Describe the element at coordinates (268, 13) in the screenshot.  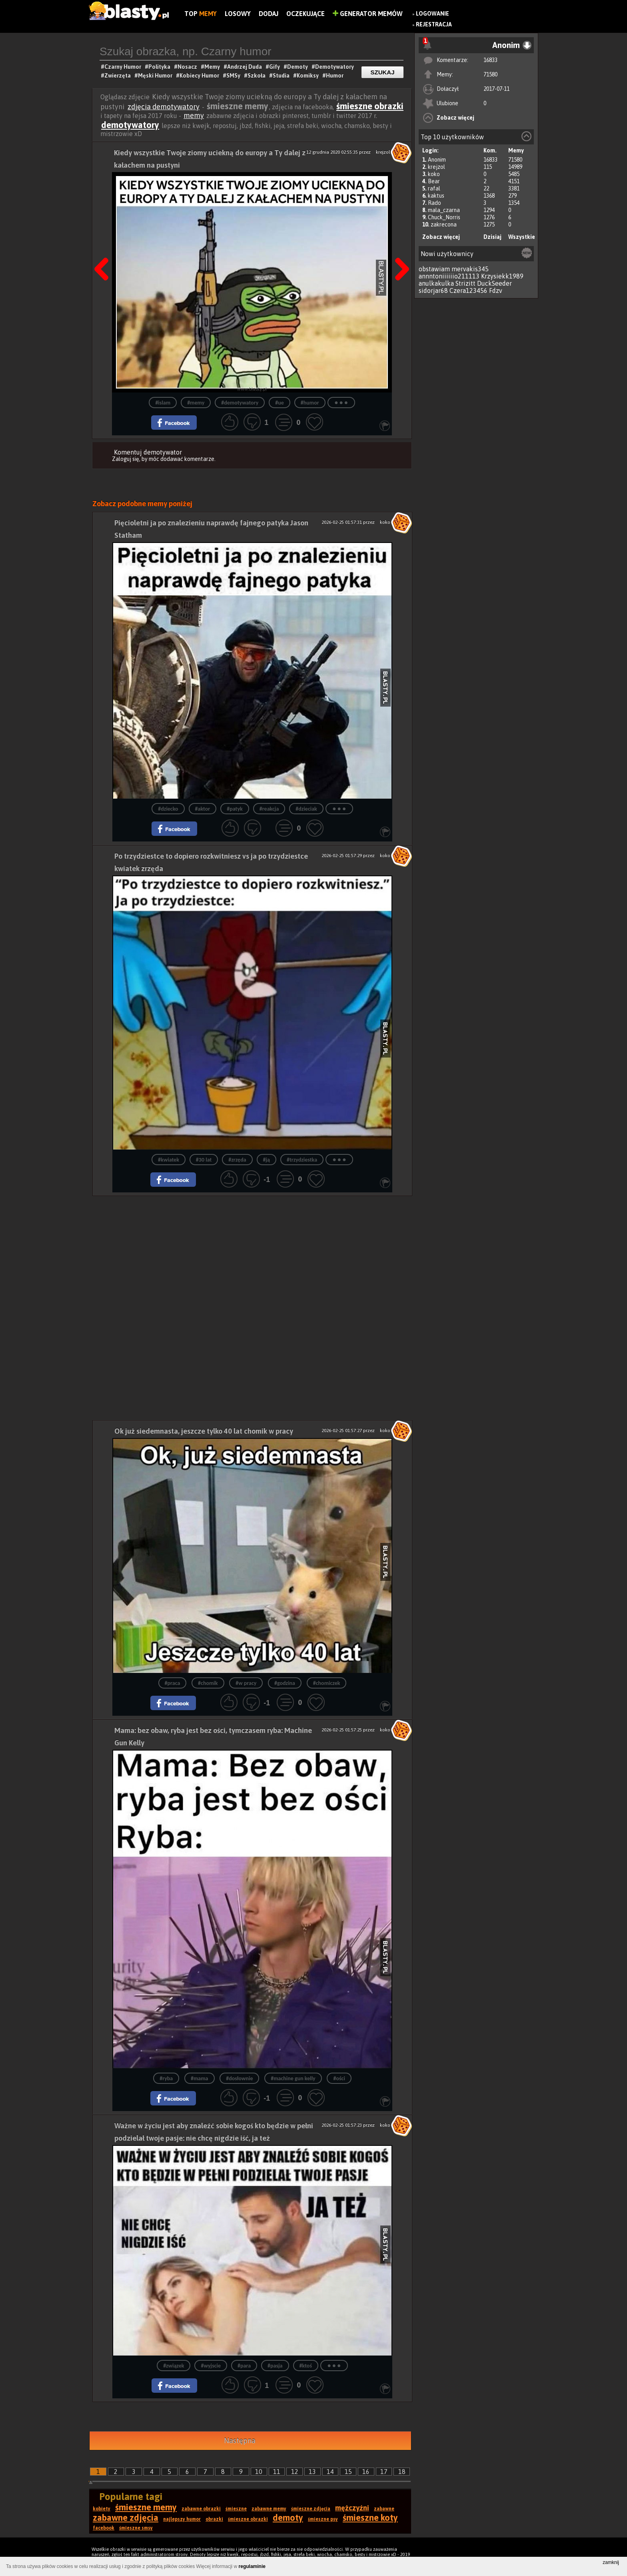
I see `Dodaj` at that location.